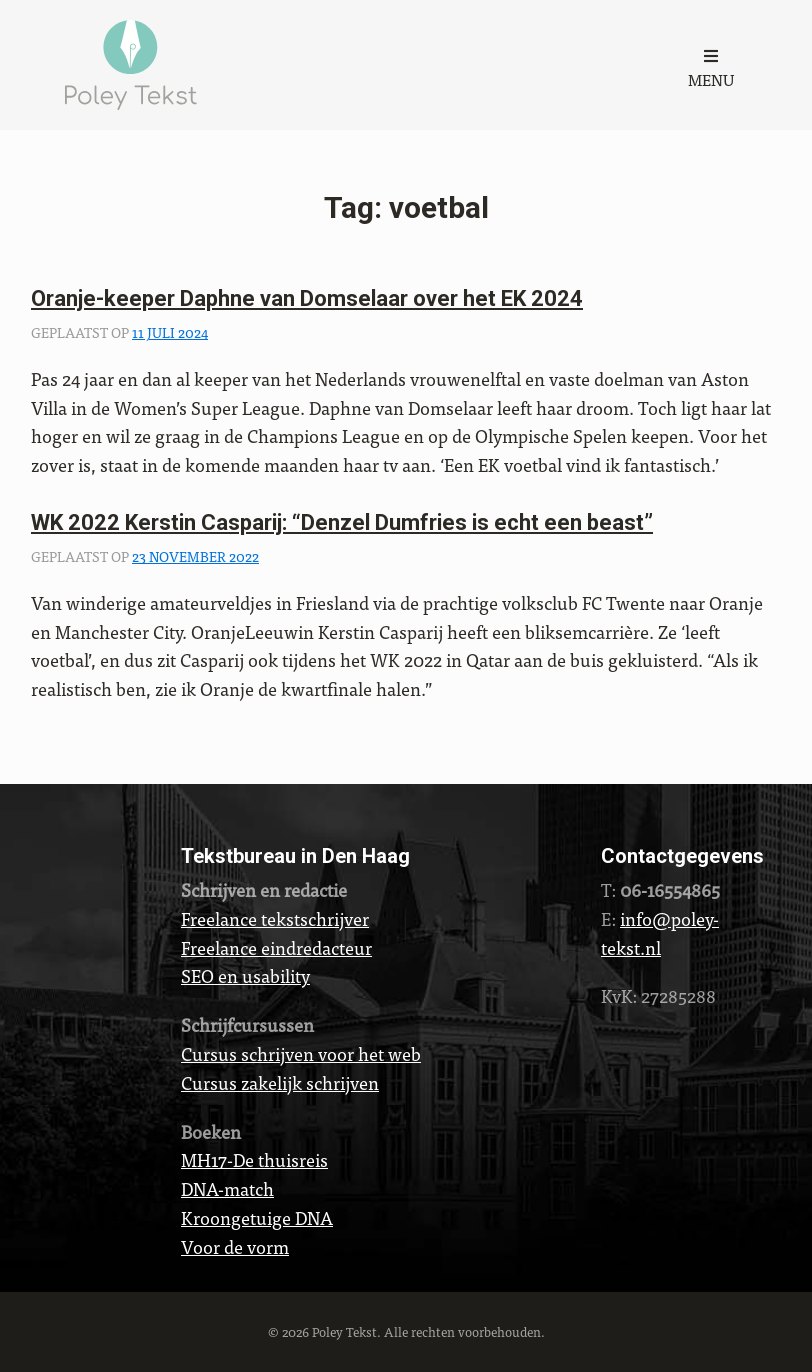 This screenshot has height=1372, width=812. What do you see at coordinates (275, 918) in the screenshot?
I see `Freelance tekstschrijver` at bounding box center [275, 918].